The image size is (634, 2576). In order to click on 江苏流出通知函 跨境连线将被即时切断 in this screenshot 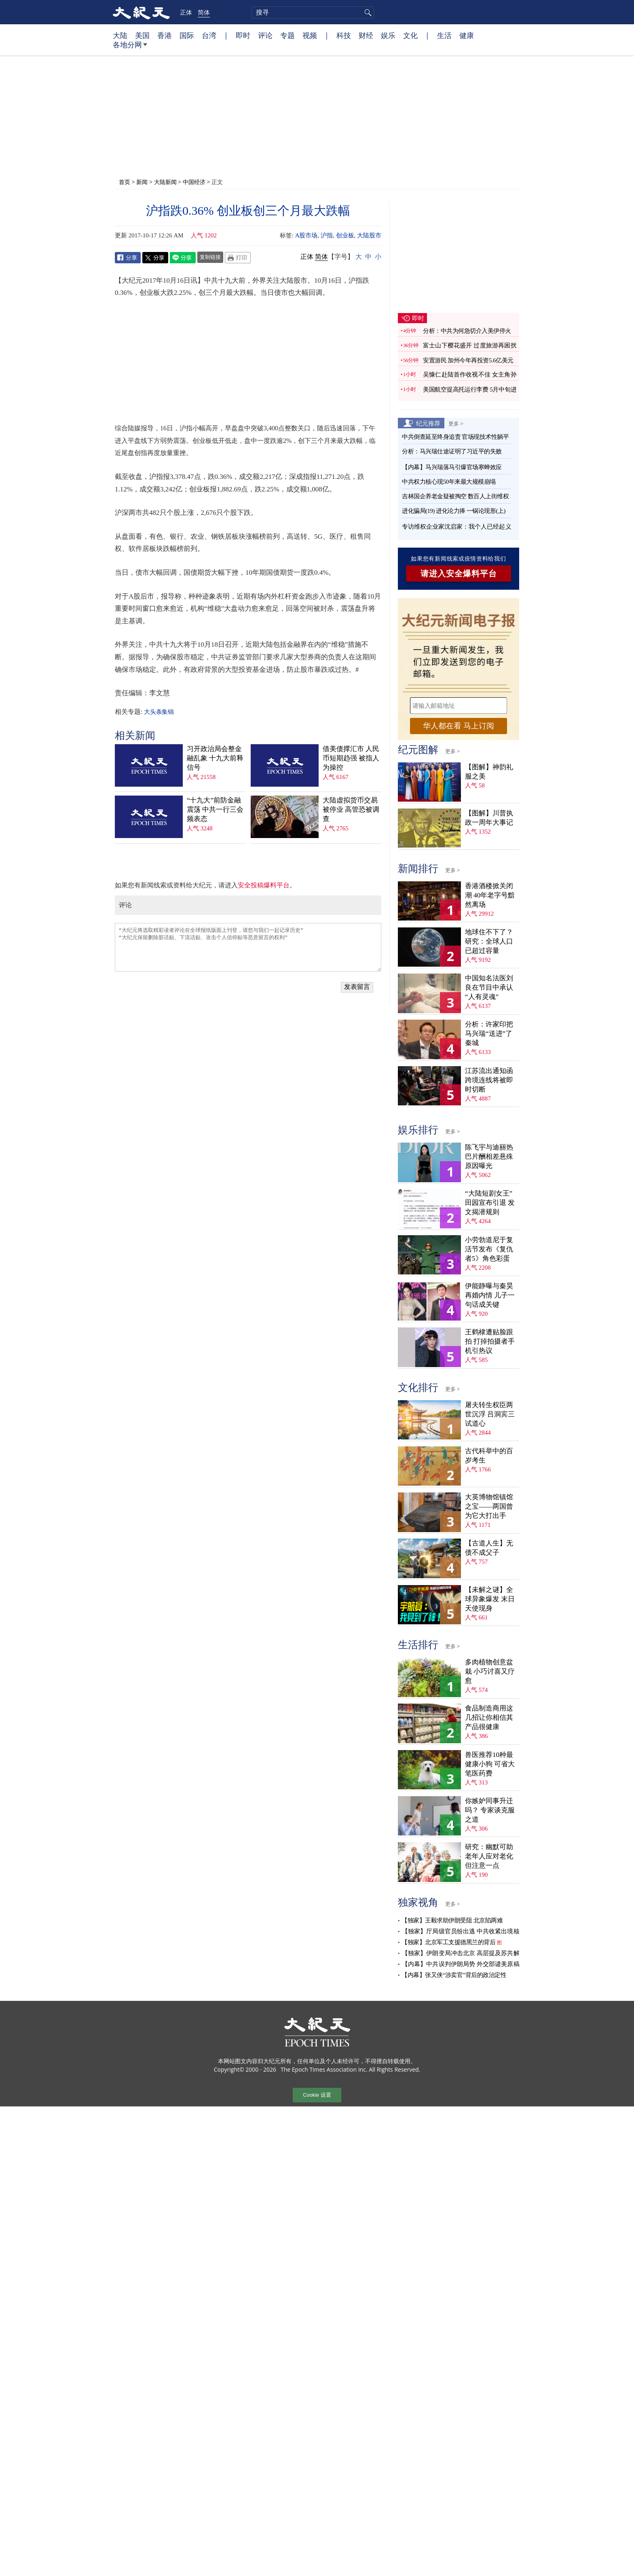, I will do `click(489, 1080)`.